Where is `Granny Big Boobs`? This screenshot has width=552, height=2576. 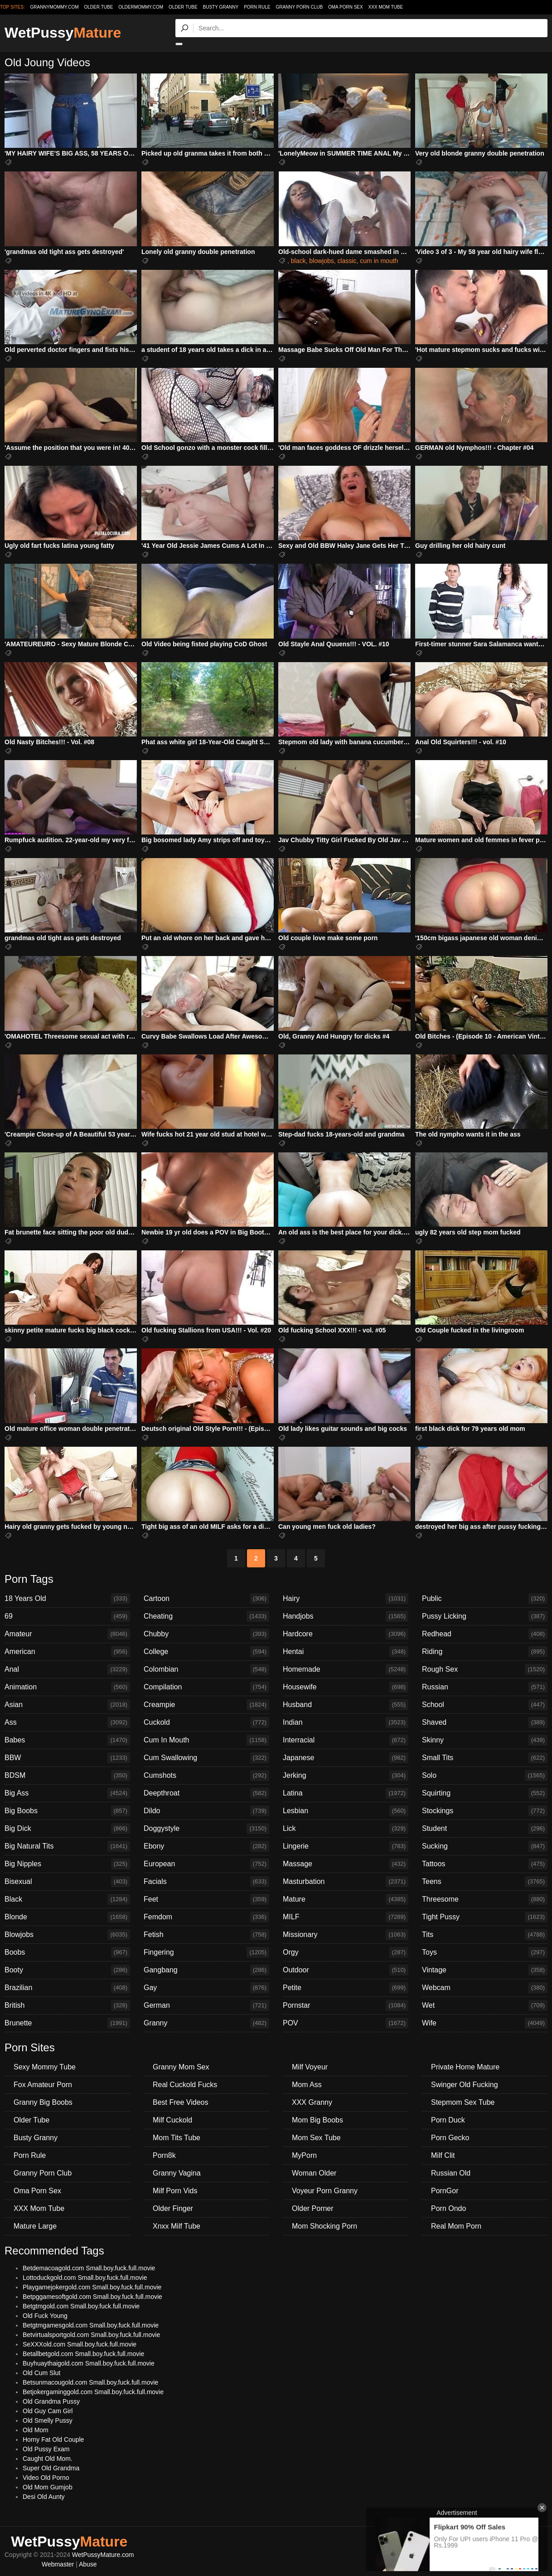 Granny Big Boobs is located at coordinates (43, 2102).